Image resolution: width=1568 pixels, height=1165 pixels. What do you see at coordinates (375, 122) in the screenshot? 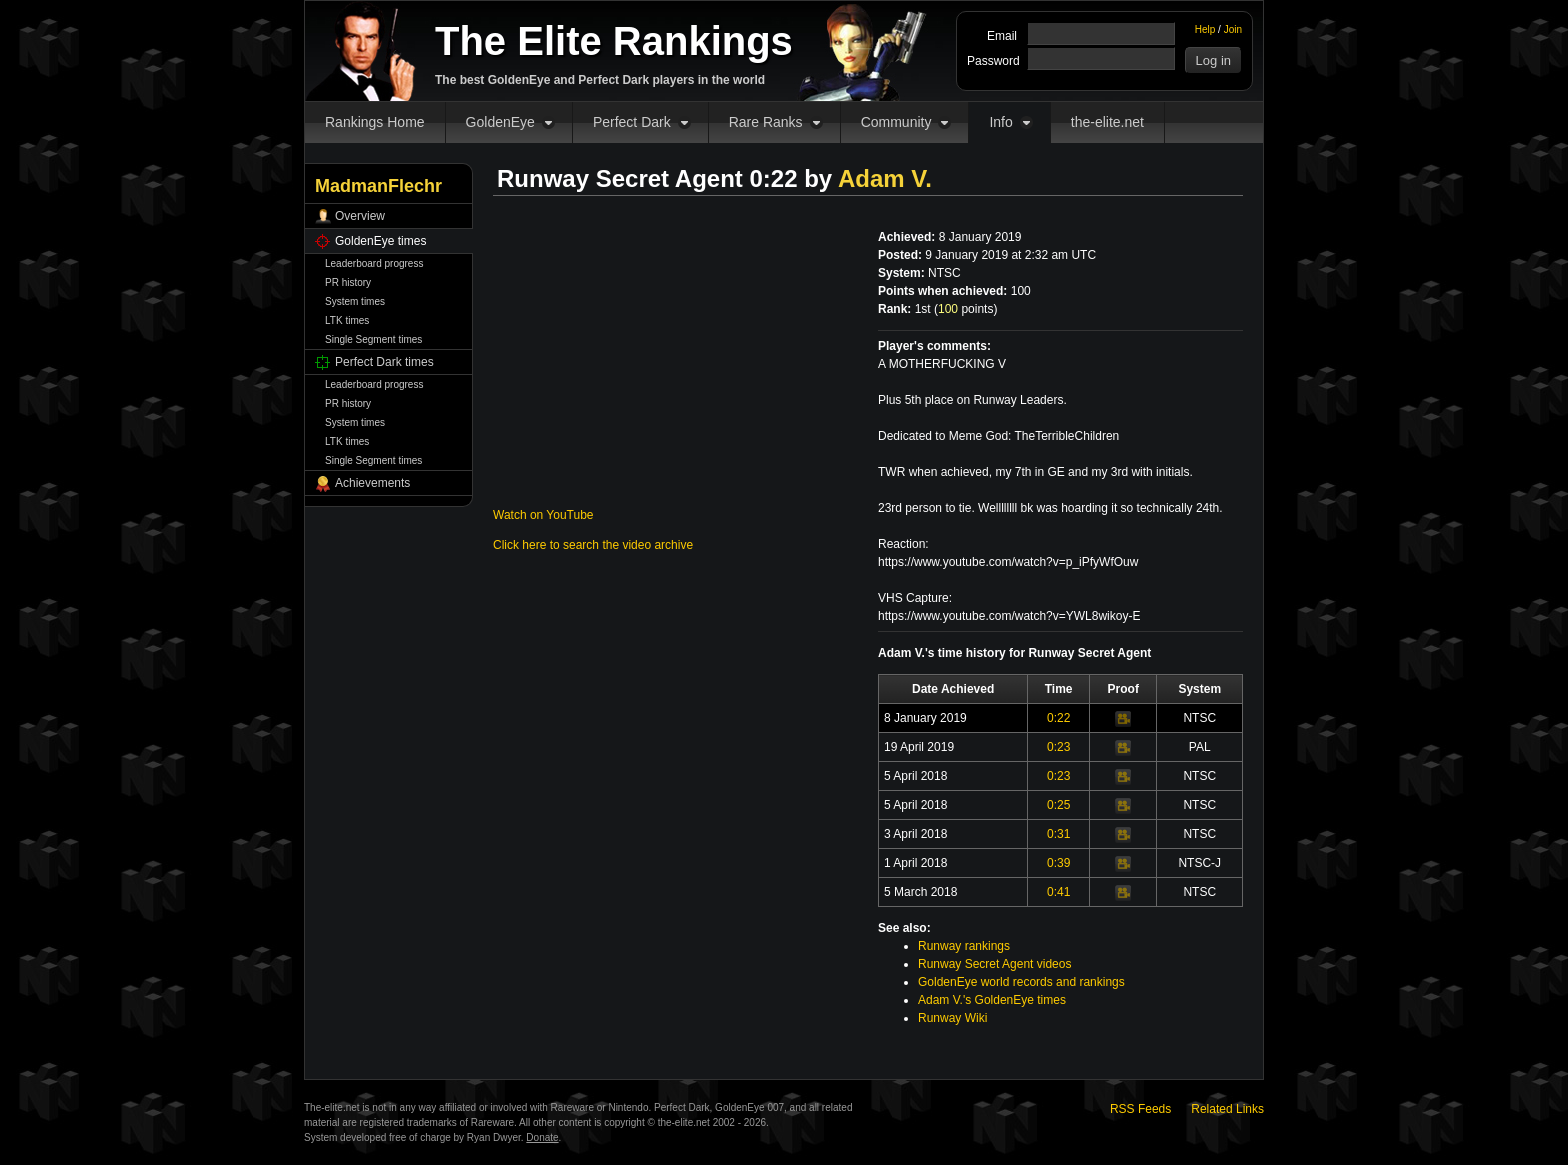
I see `Rankings Home` at bounding box center [375, 122].